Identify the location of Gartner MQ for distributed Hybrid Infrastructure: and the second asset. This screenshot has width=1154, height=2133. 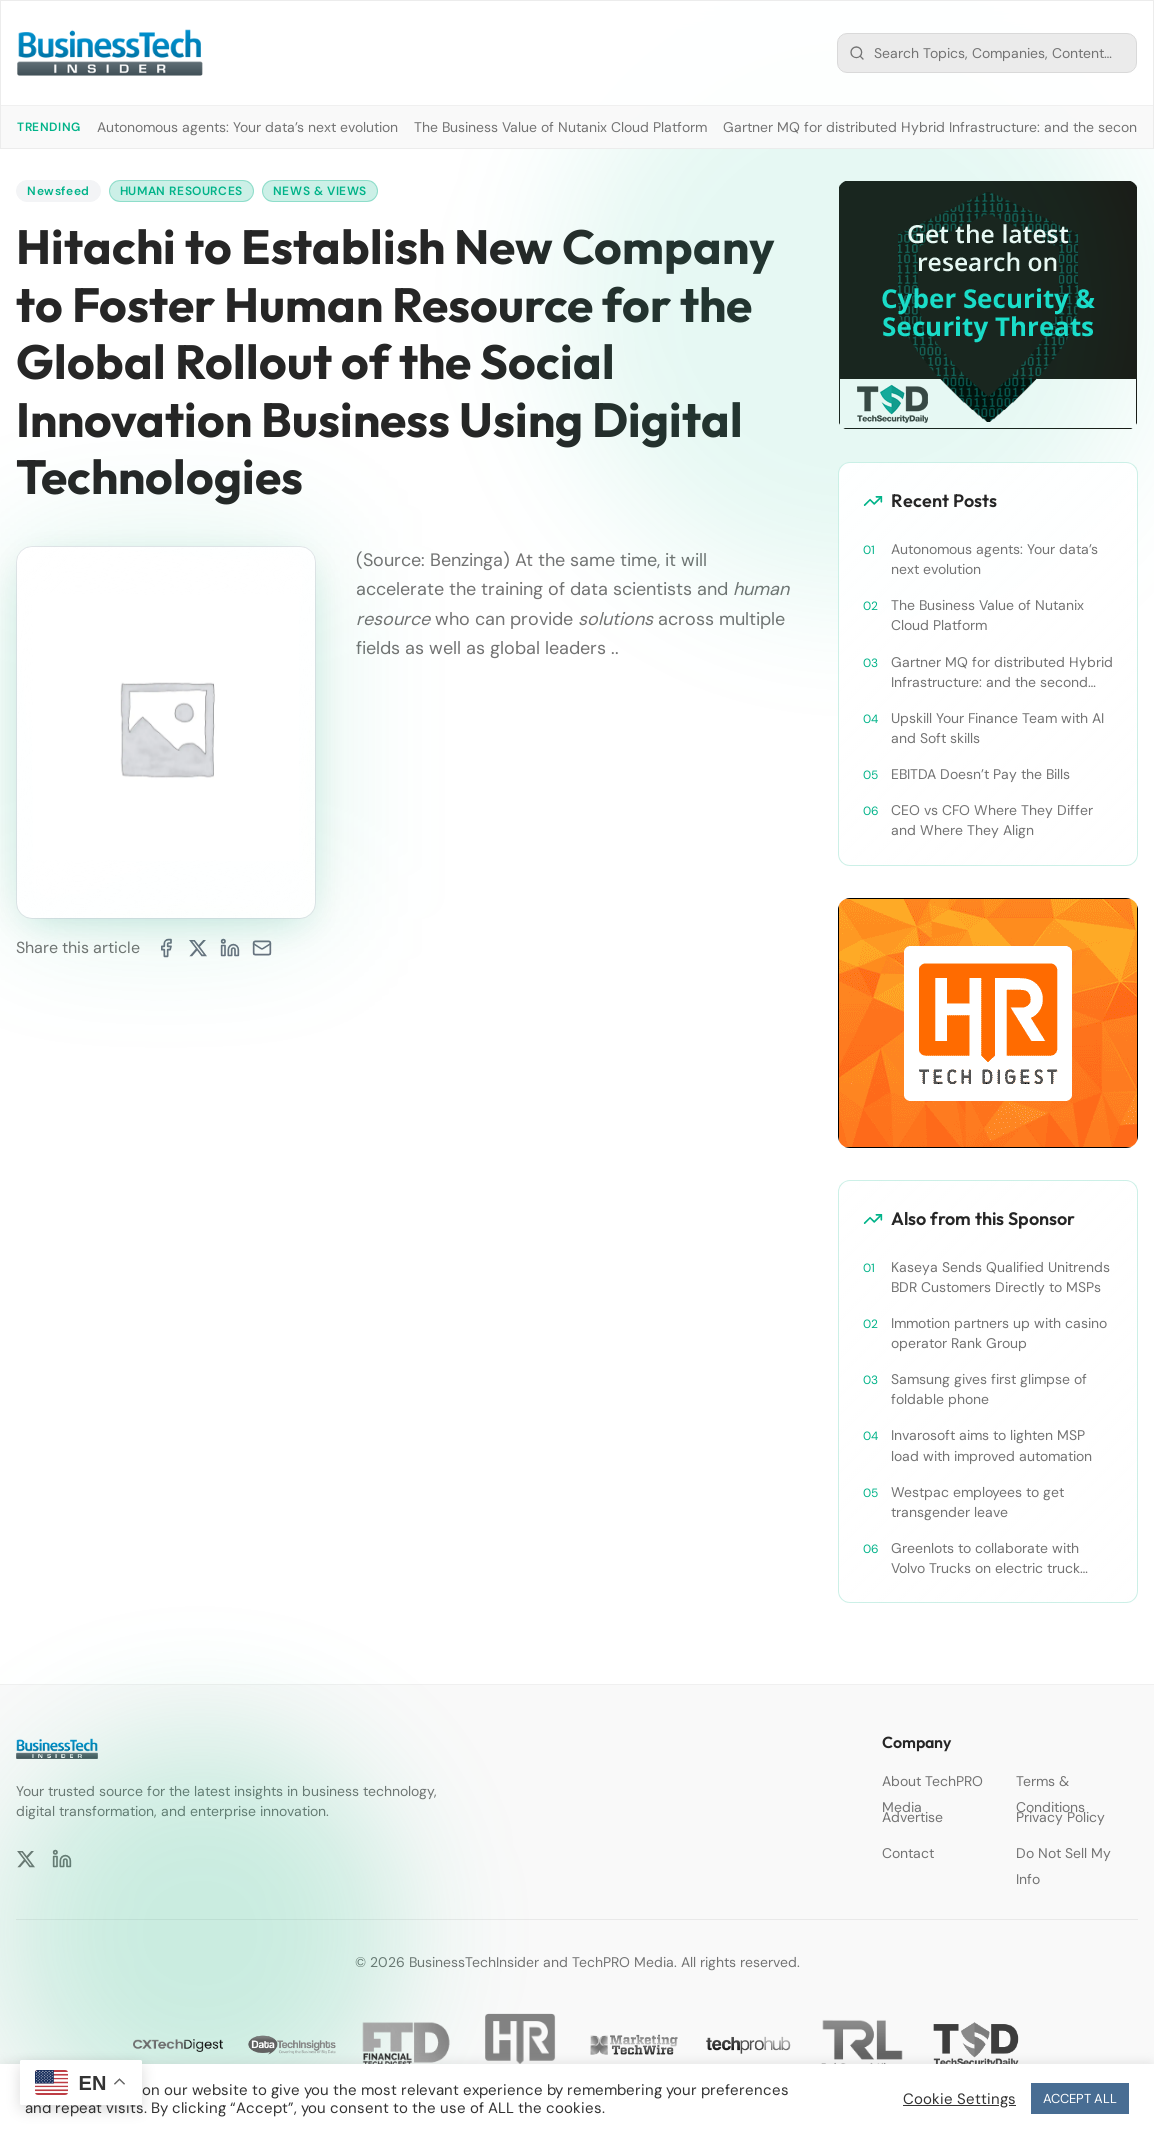
(1002, 672).